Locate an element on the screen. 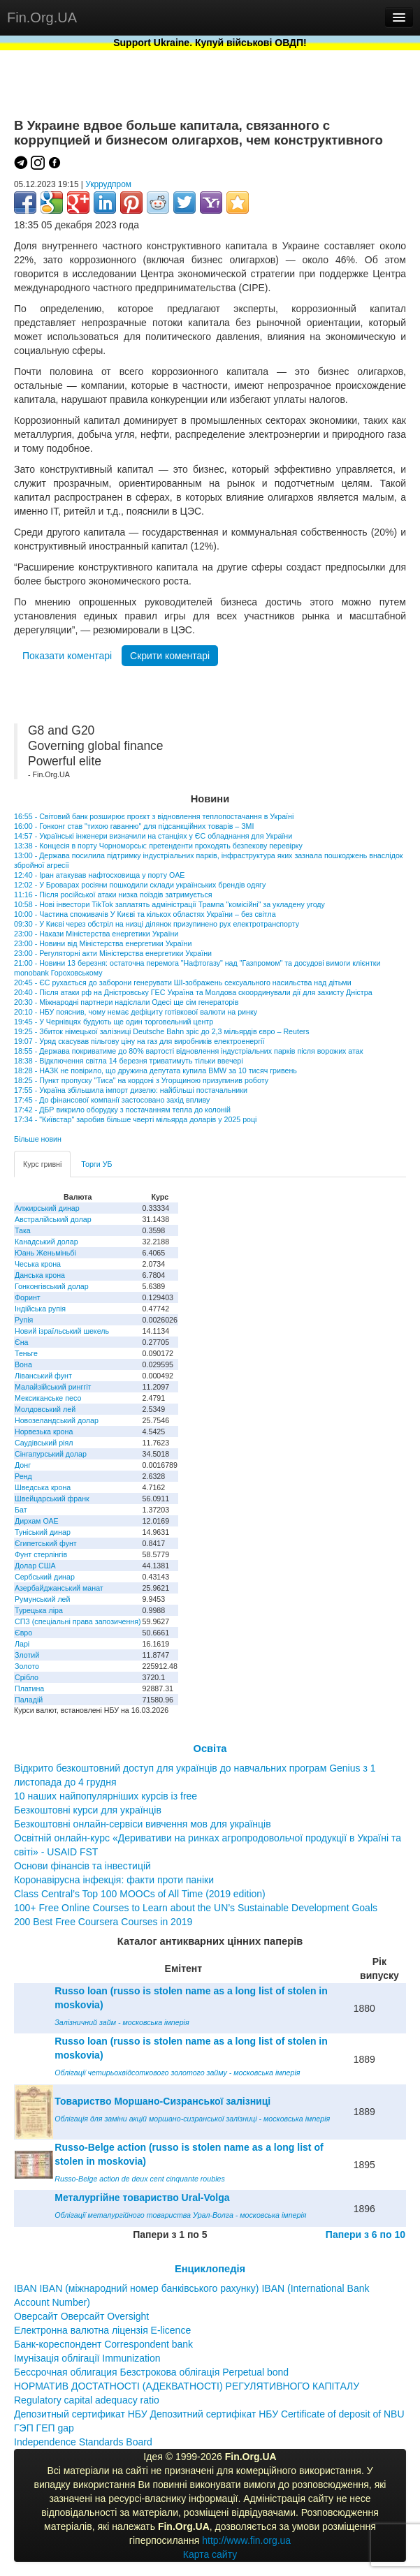 The width and height of the screenshot is (420, 2576). 18:28 - НАЗК не повірило, що дружина депутата купила BMW за 10 тисяч гривень is located at coordinates (155, 1070).